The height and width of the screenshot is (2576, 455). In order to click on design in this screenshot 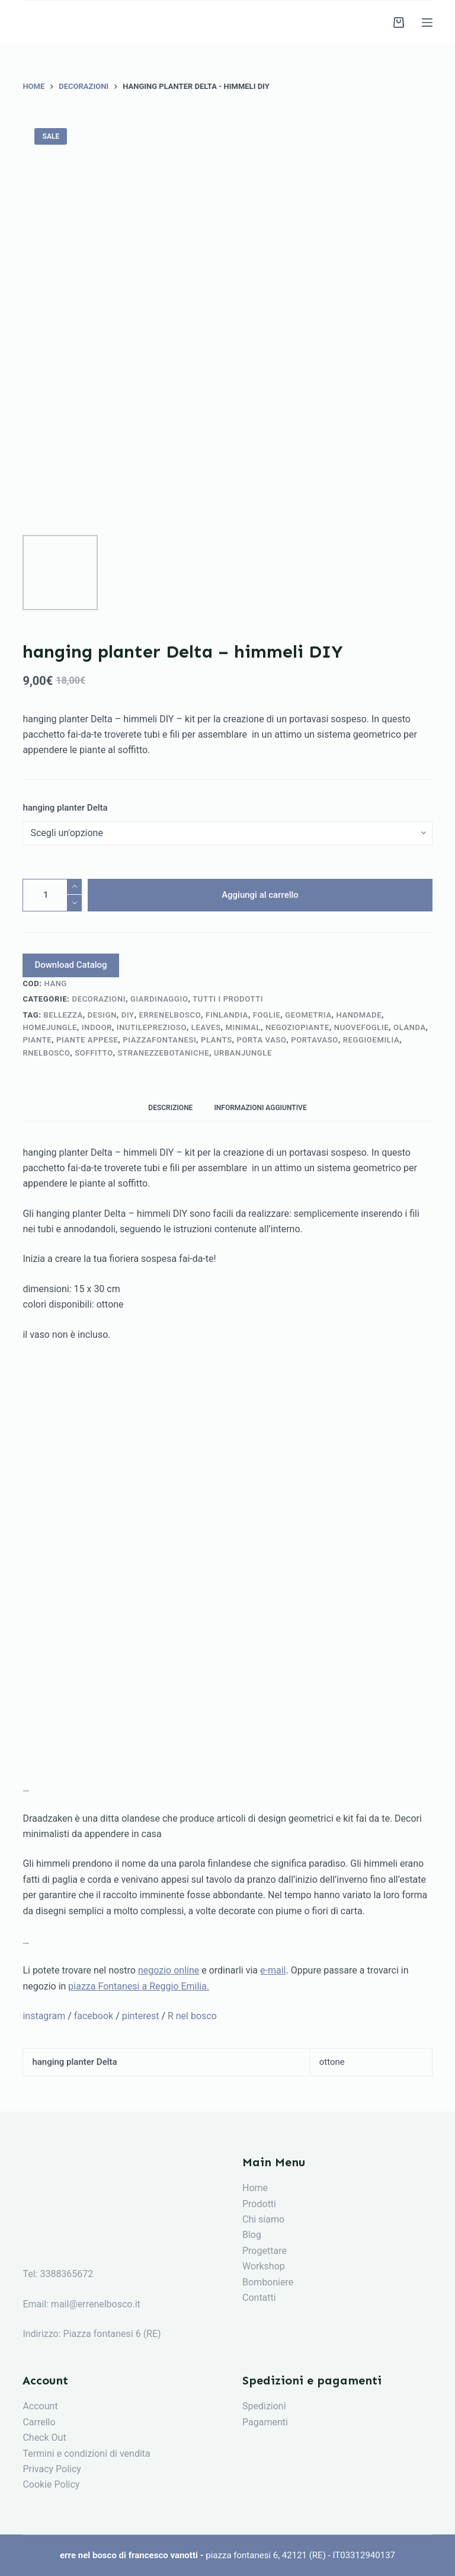, I will do `click(102, 1014)`.